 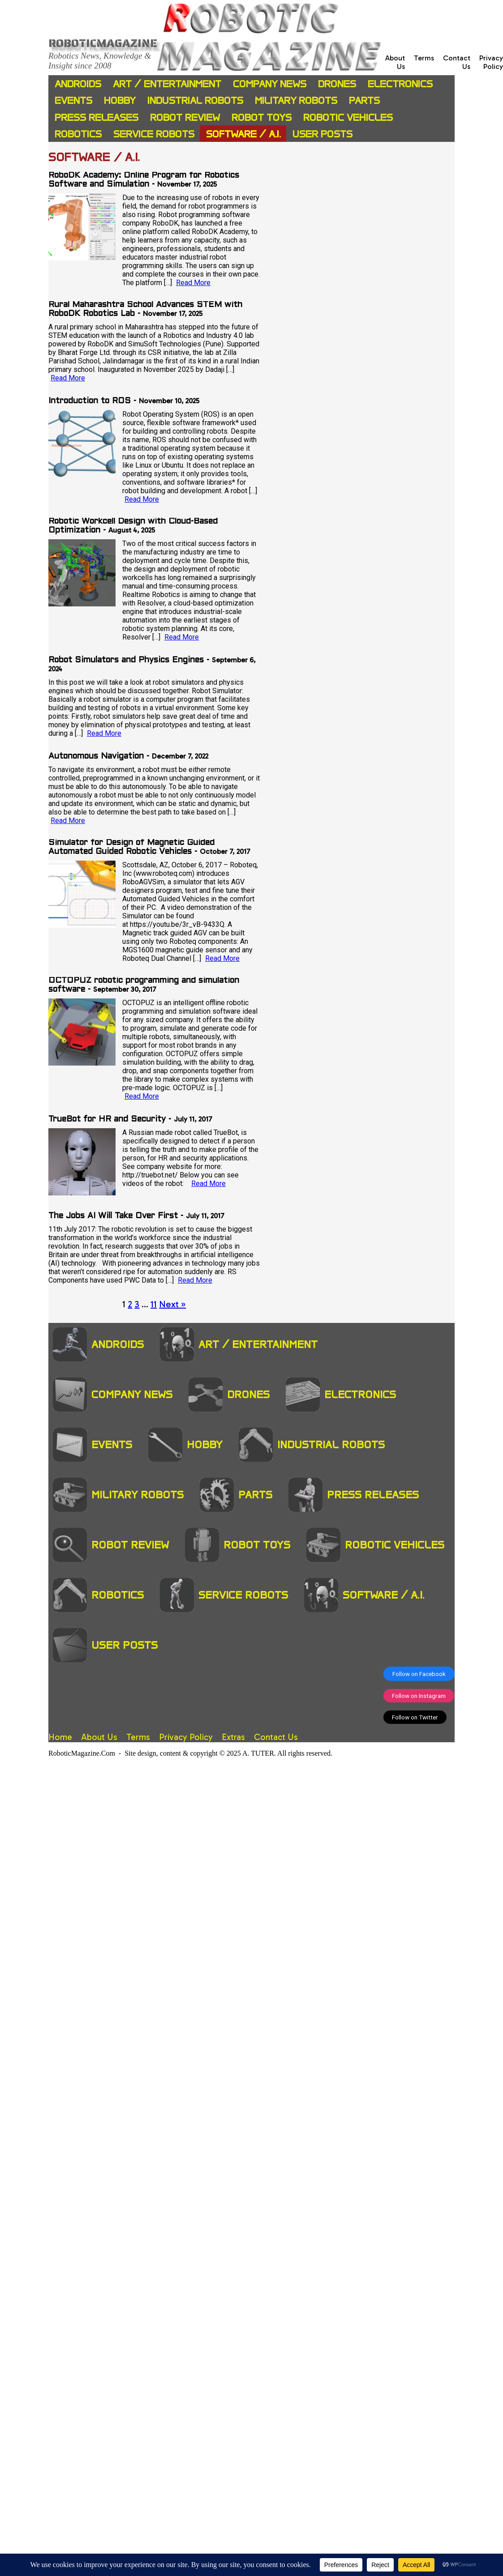 What do you see at coordinates (172, 1304) in the screenshot?
I see `Next »` at bounding box center [172, 1304].